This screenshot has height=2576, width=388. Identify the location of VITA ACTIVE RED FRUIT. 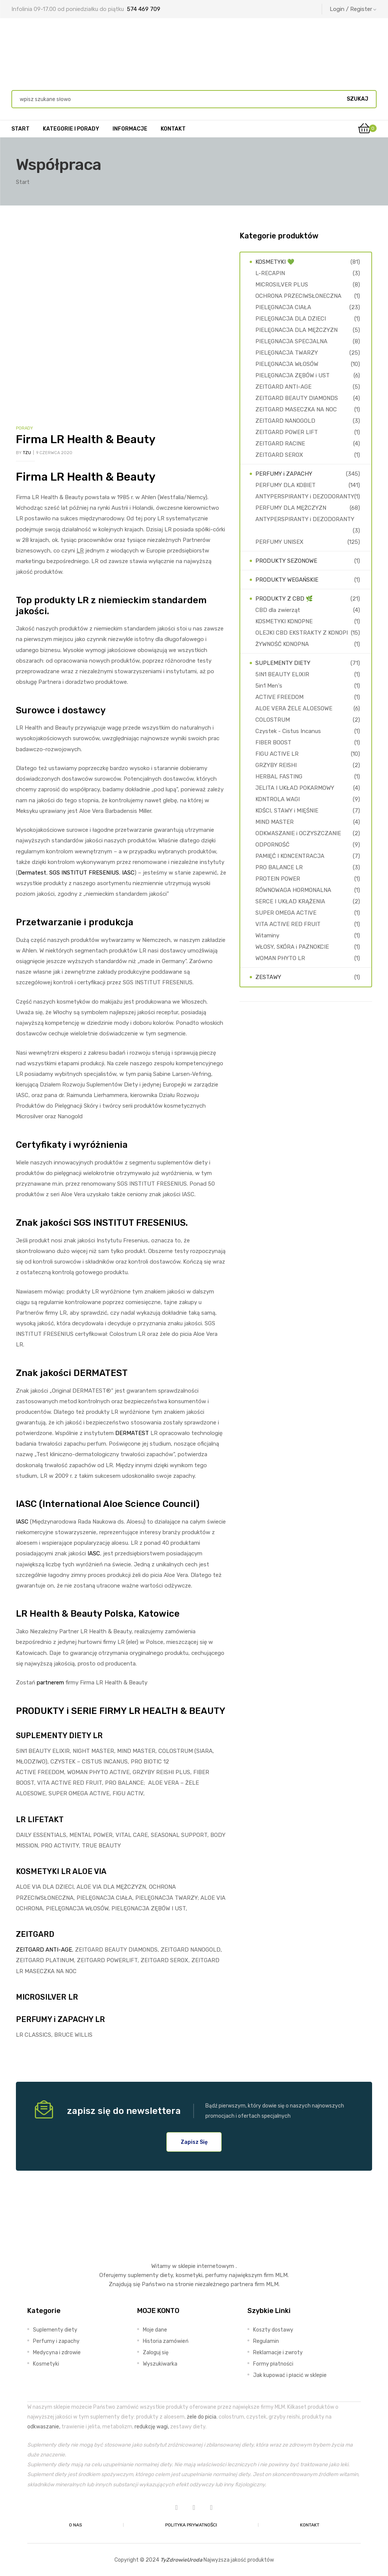
(288, 924).